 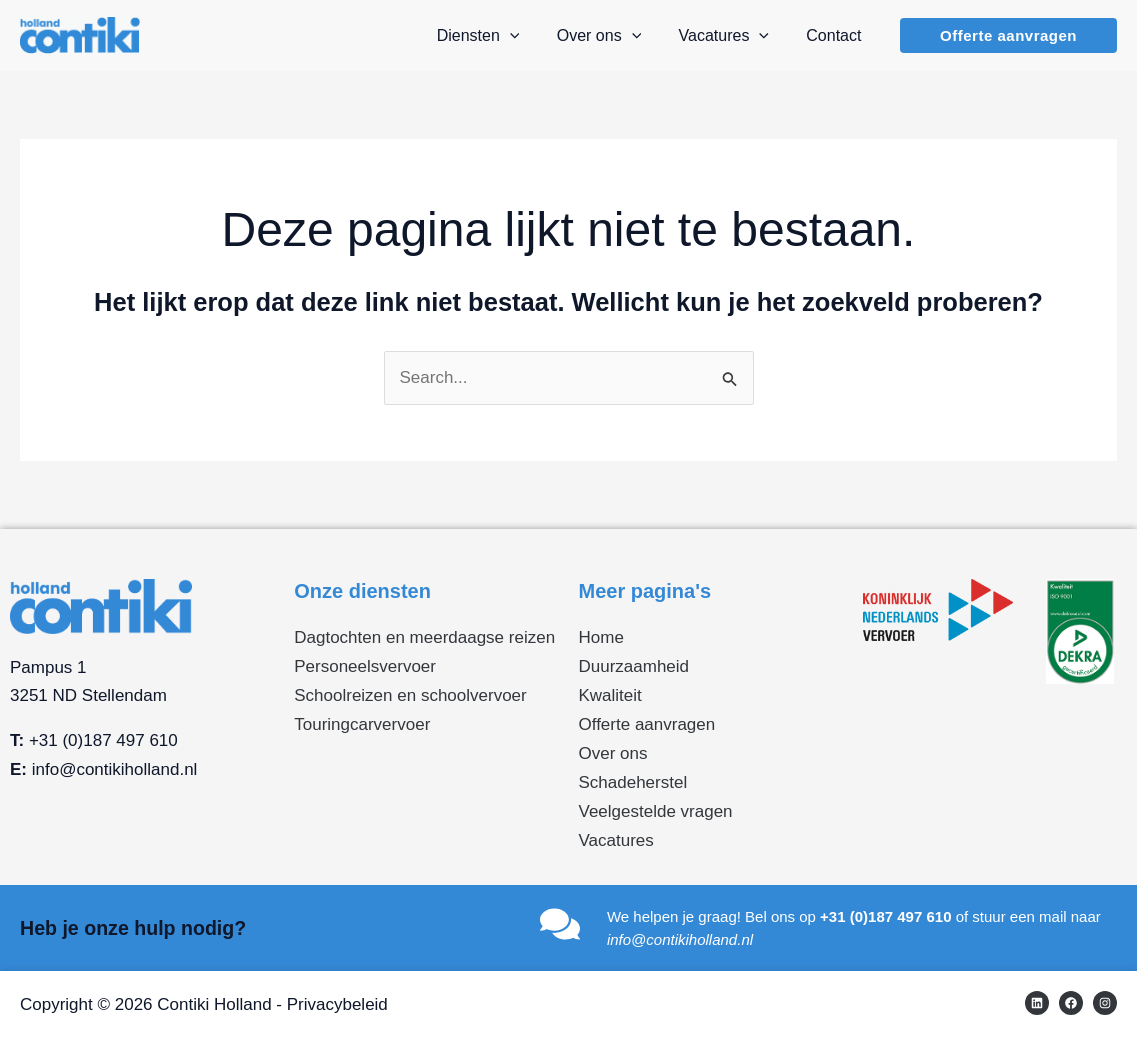 What do you see at coordinates (656, 811) in the screenshot?
I see `Veelgestelde vragen` at bounding box center [656, 811].